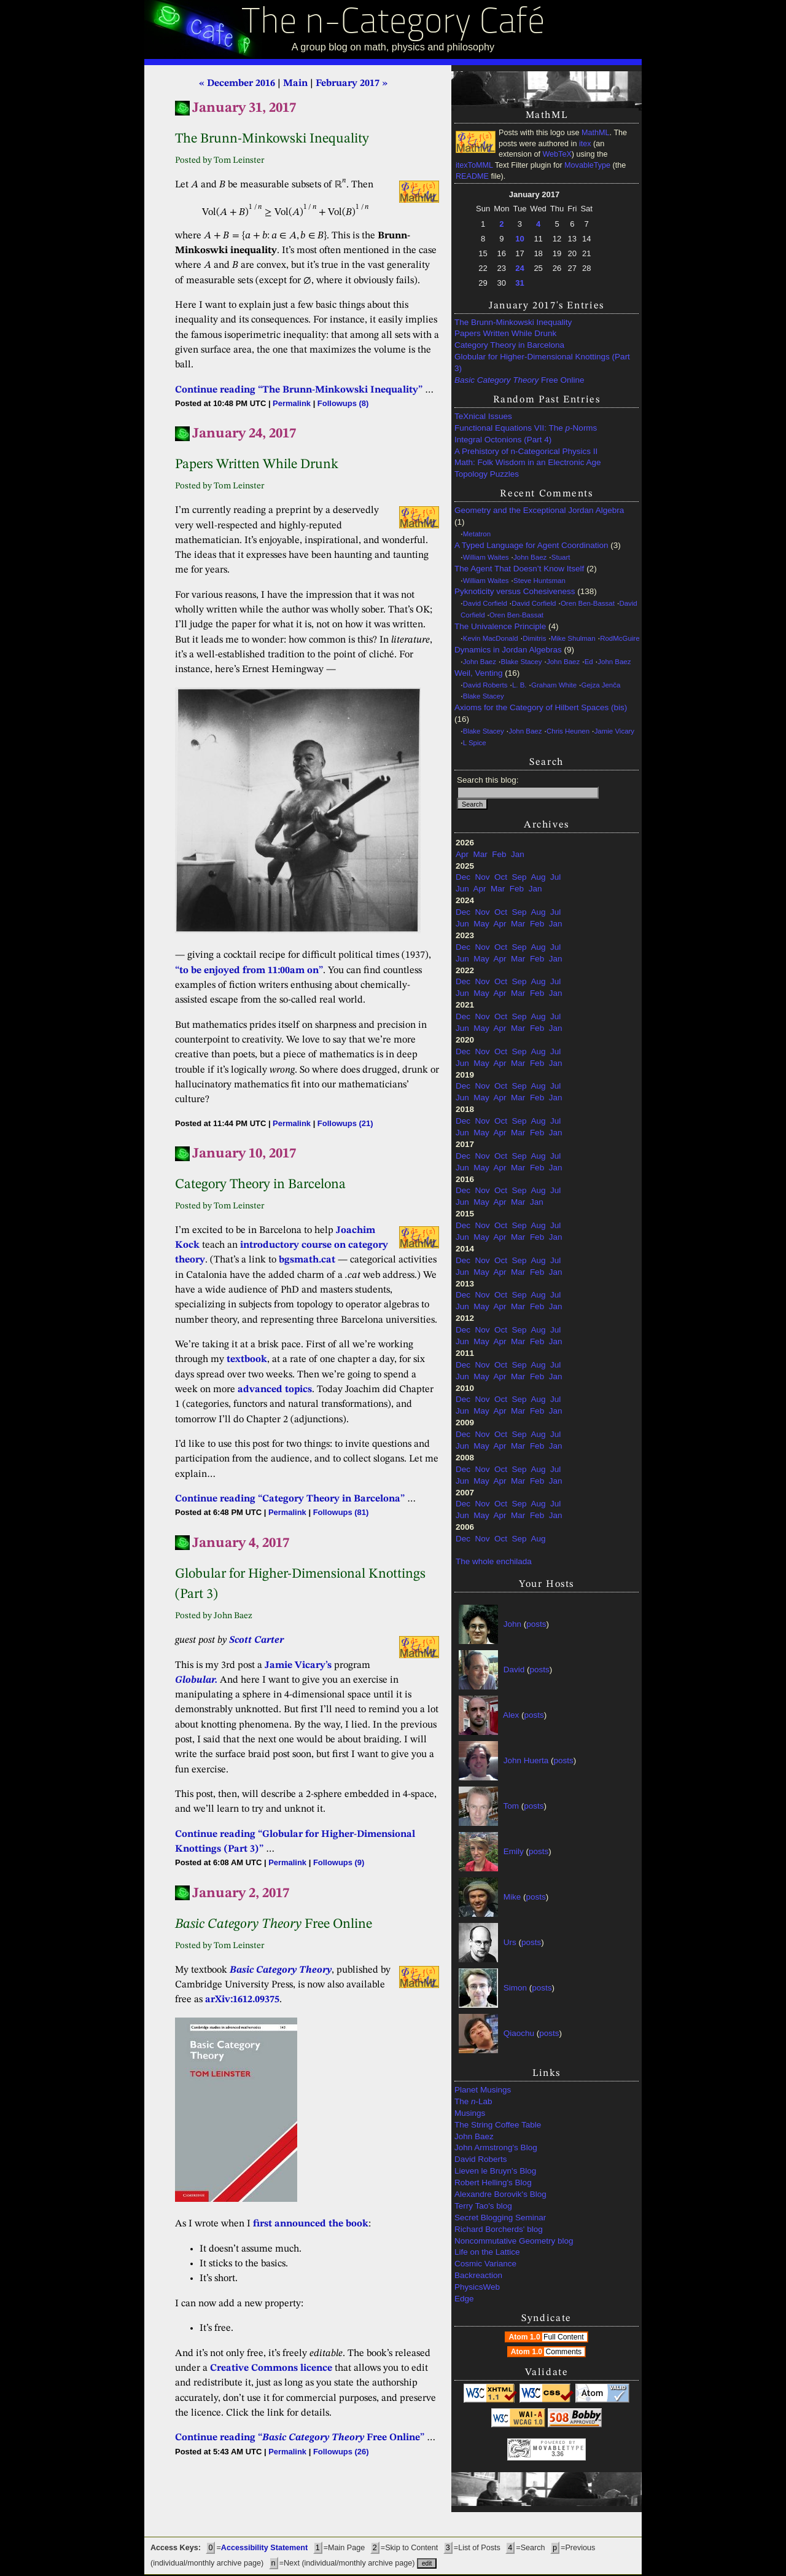  Describe the element at coordinates (539, 510) in the screenshot. I see `Geometry and the Exceptional Jordan Algebra` at that location.